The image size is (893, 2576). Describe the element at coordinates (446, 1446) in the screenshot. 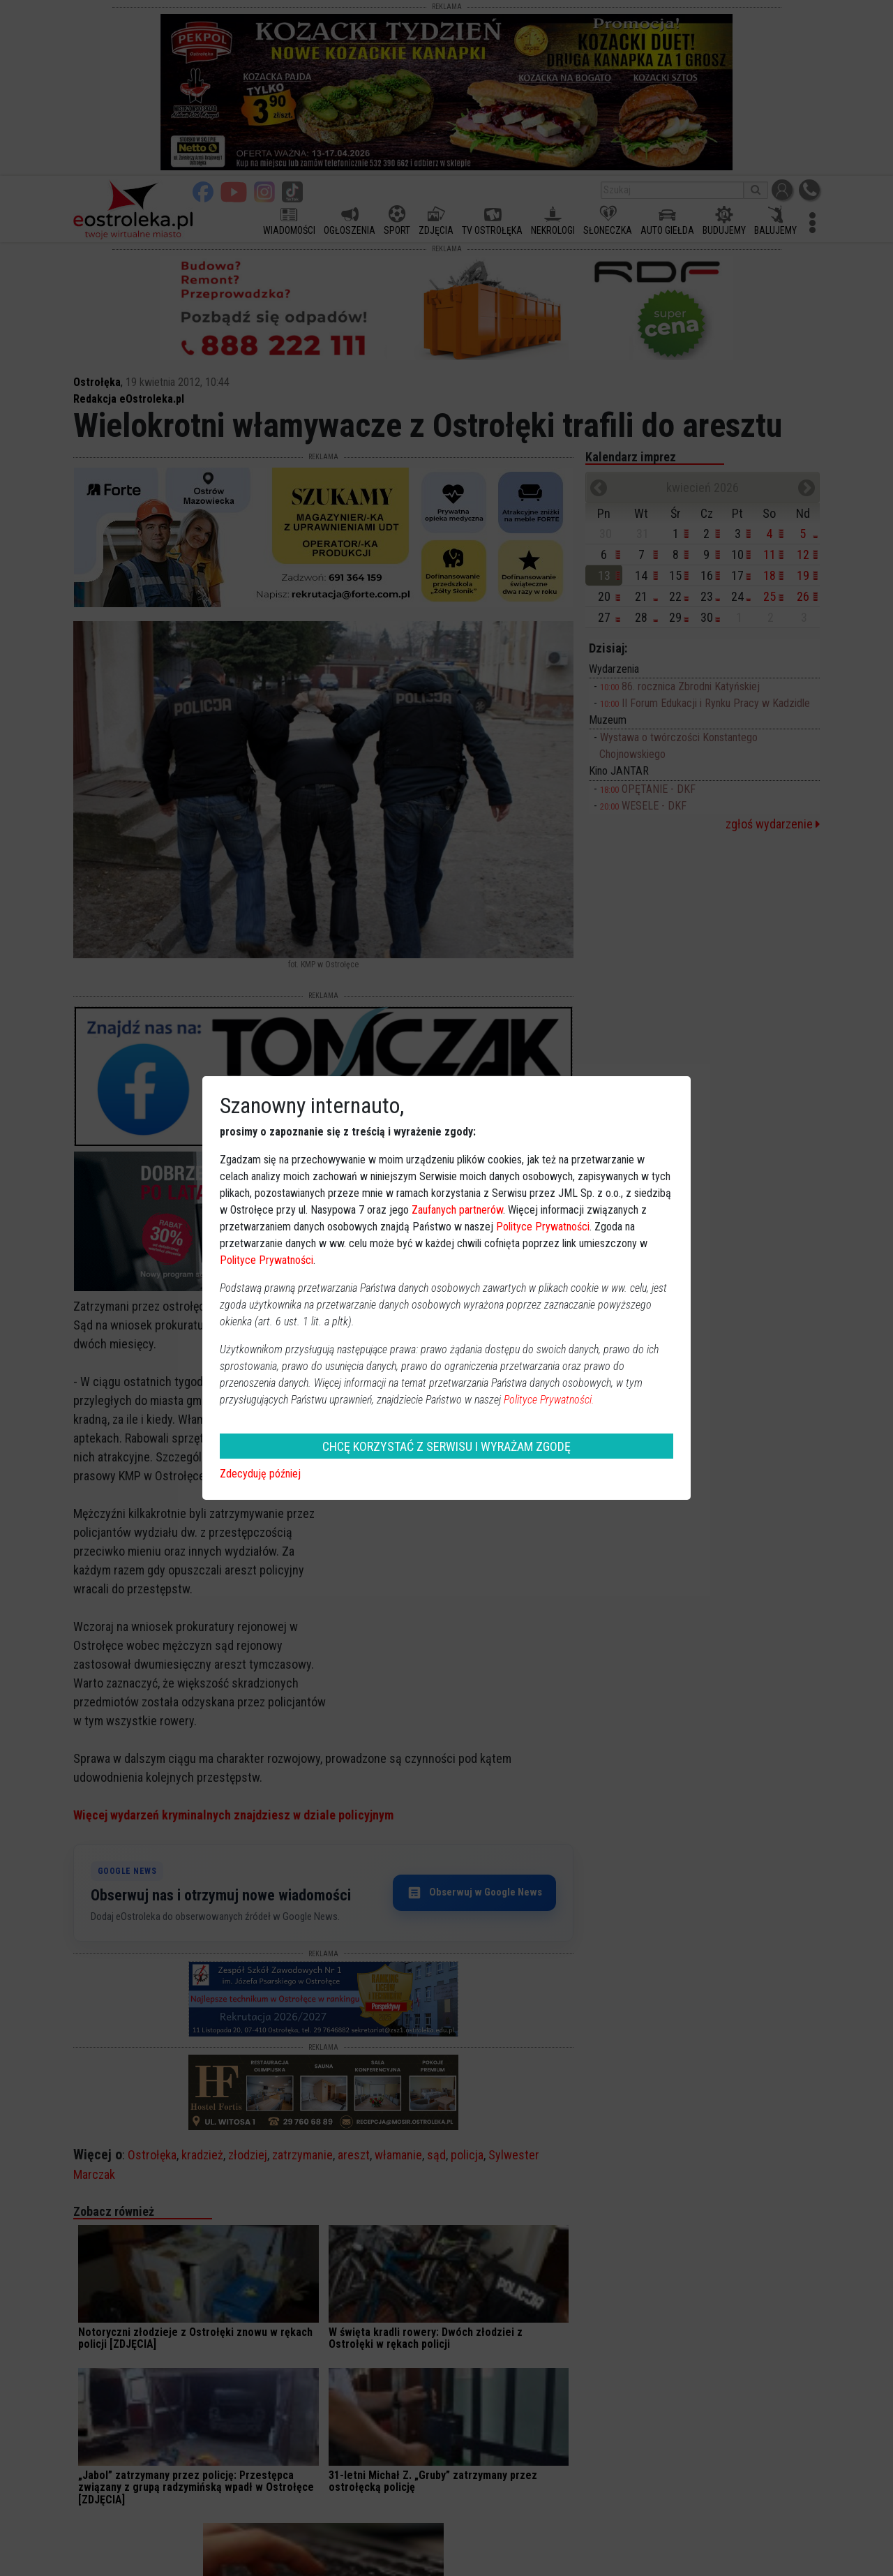

I see `CHCĘ KORZYSTAĆ Z SERWISU I WYRAŻAM ZGODĘ` at that location.